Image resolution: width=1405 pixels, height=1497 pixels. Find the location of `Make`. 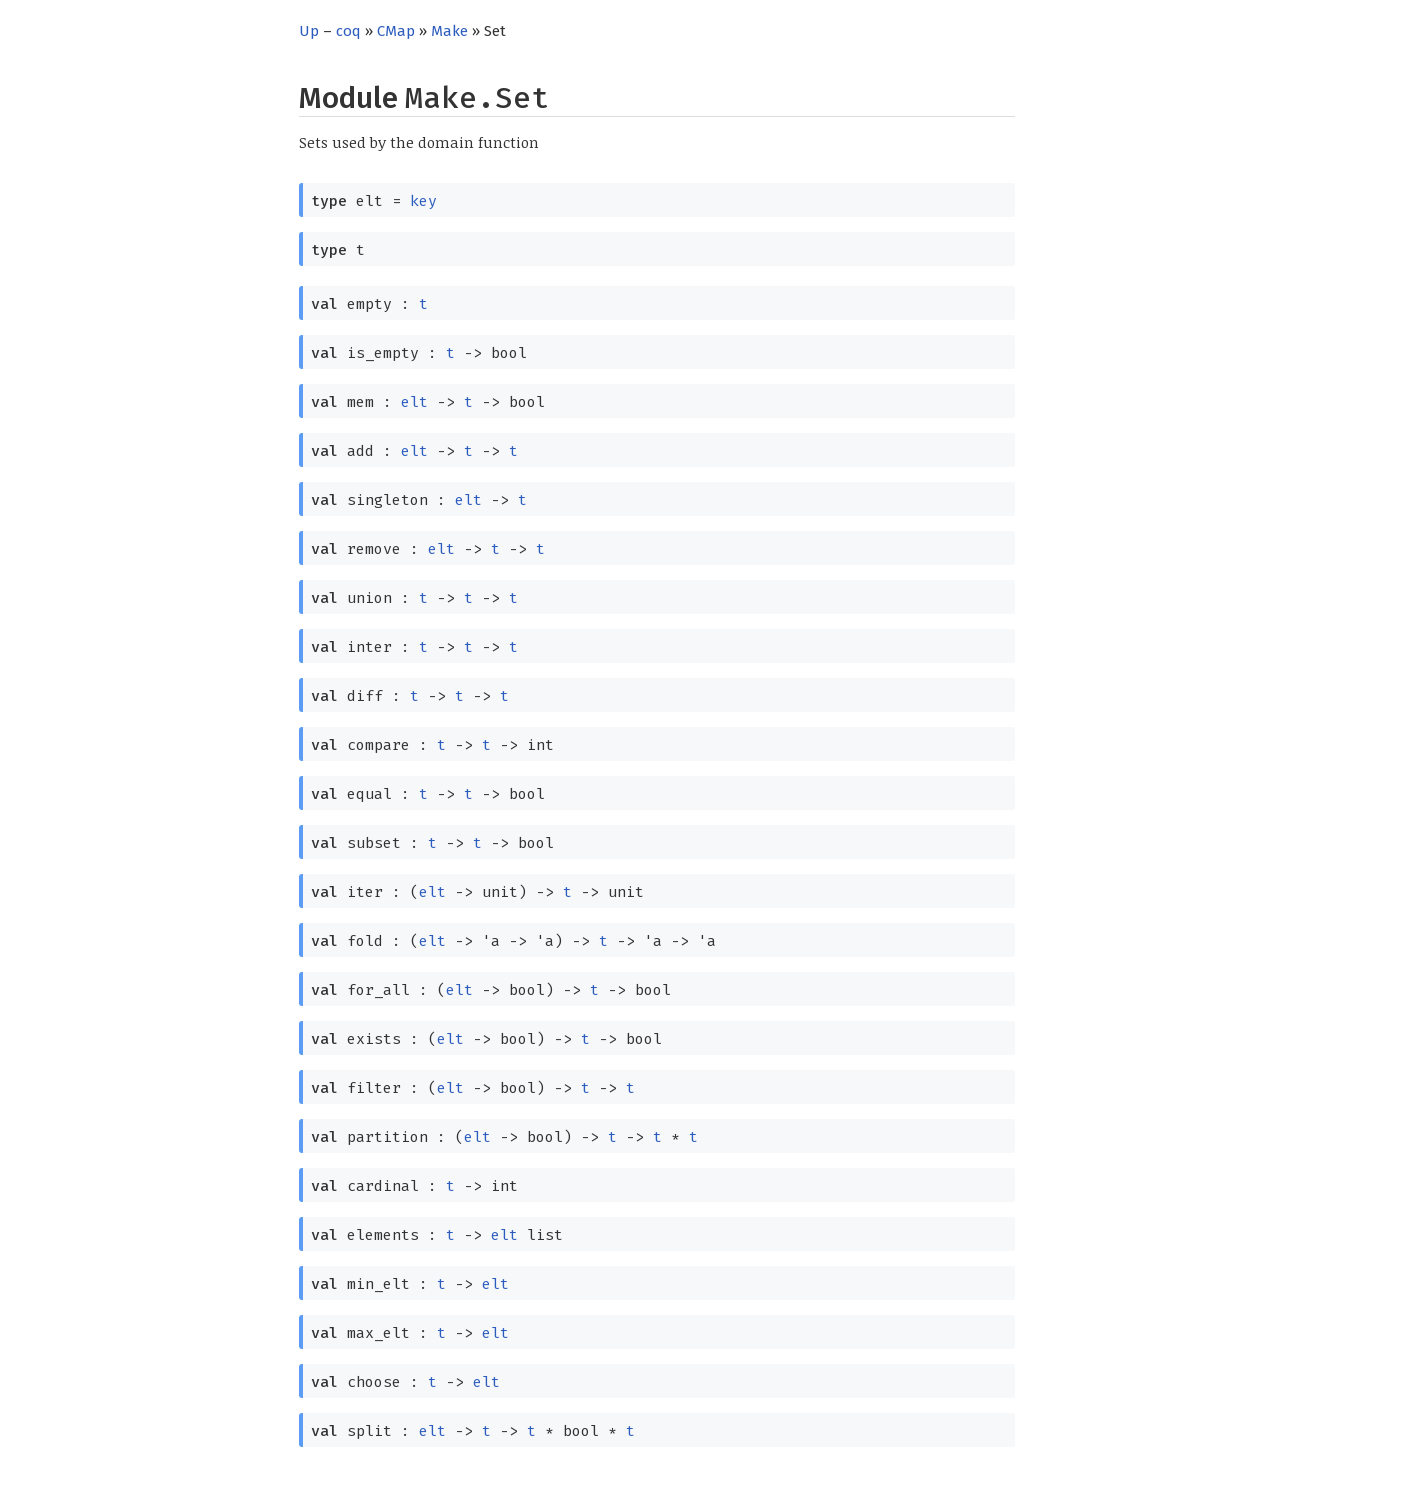

Make is located at coordinates (449, 31).